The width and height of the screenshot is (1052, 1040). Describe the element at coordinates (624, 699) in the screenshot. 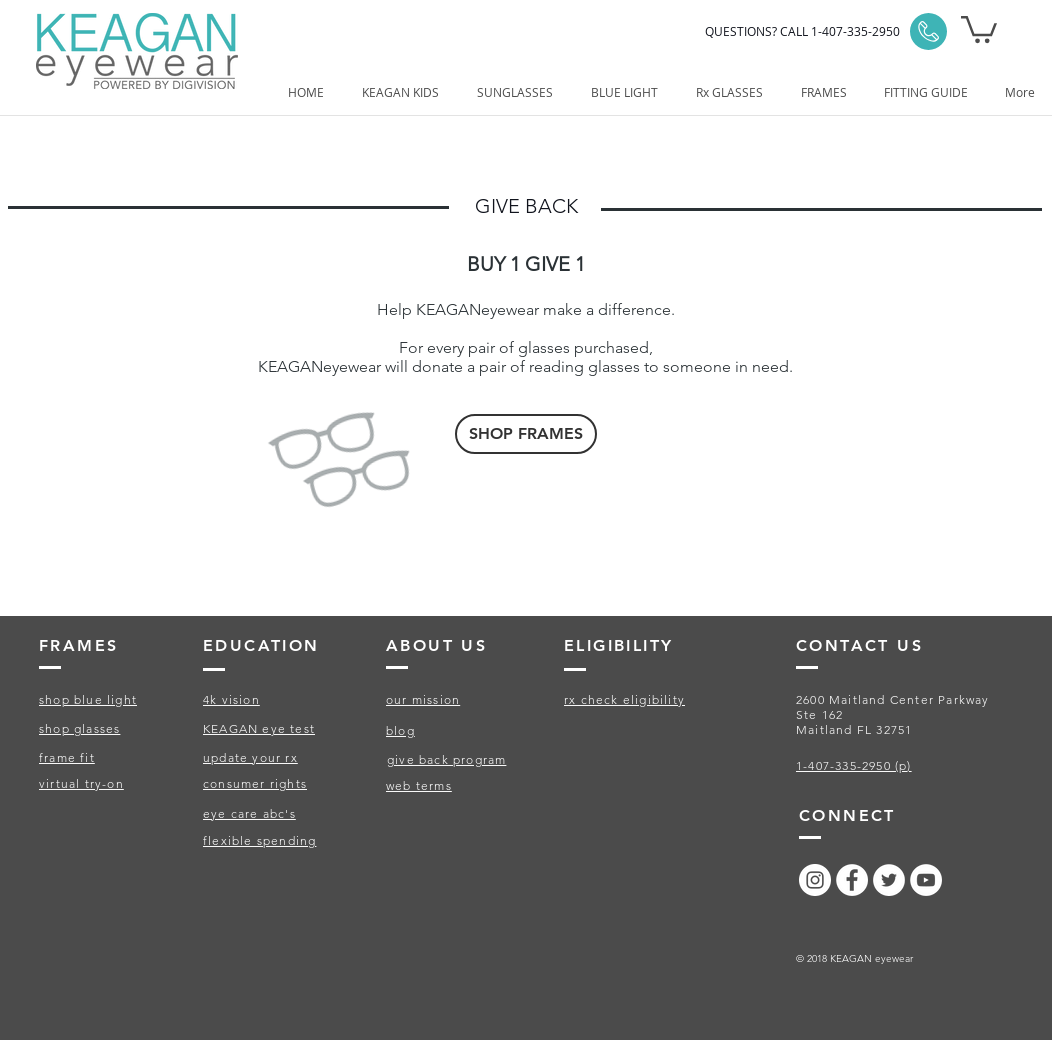

I see `rx check eligibility` at that location.